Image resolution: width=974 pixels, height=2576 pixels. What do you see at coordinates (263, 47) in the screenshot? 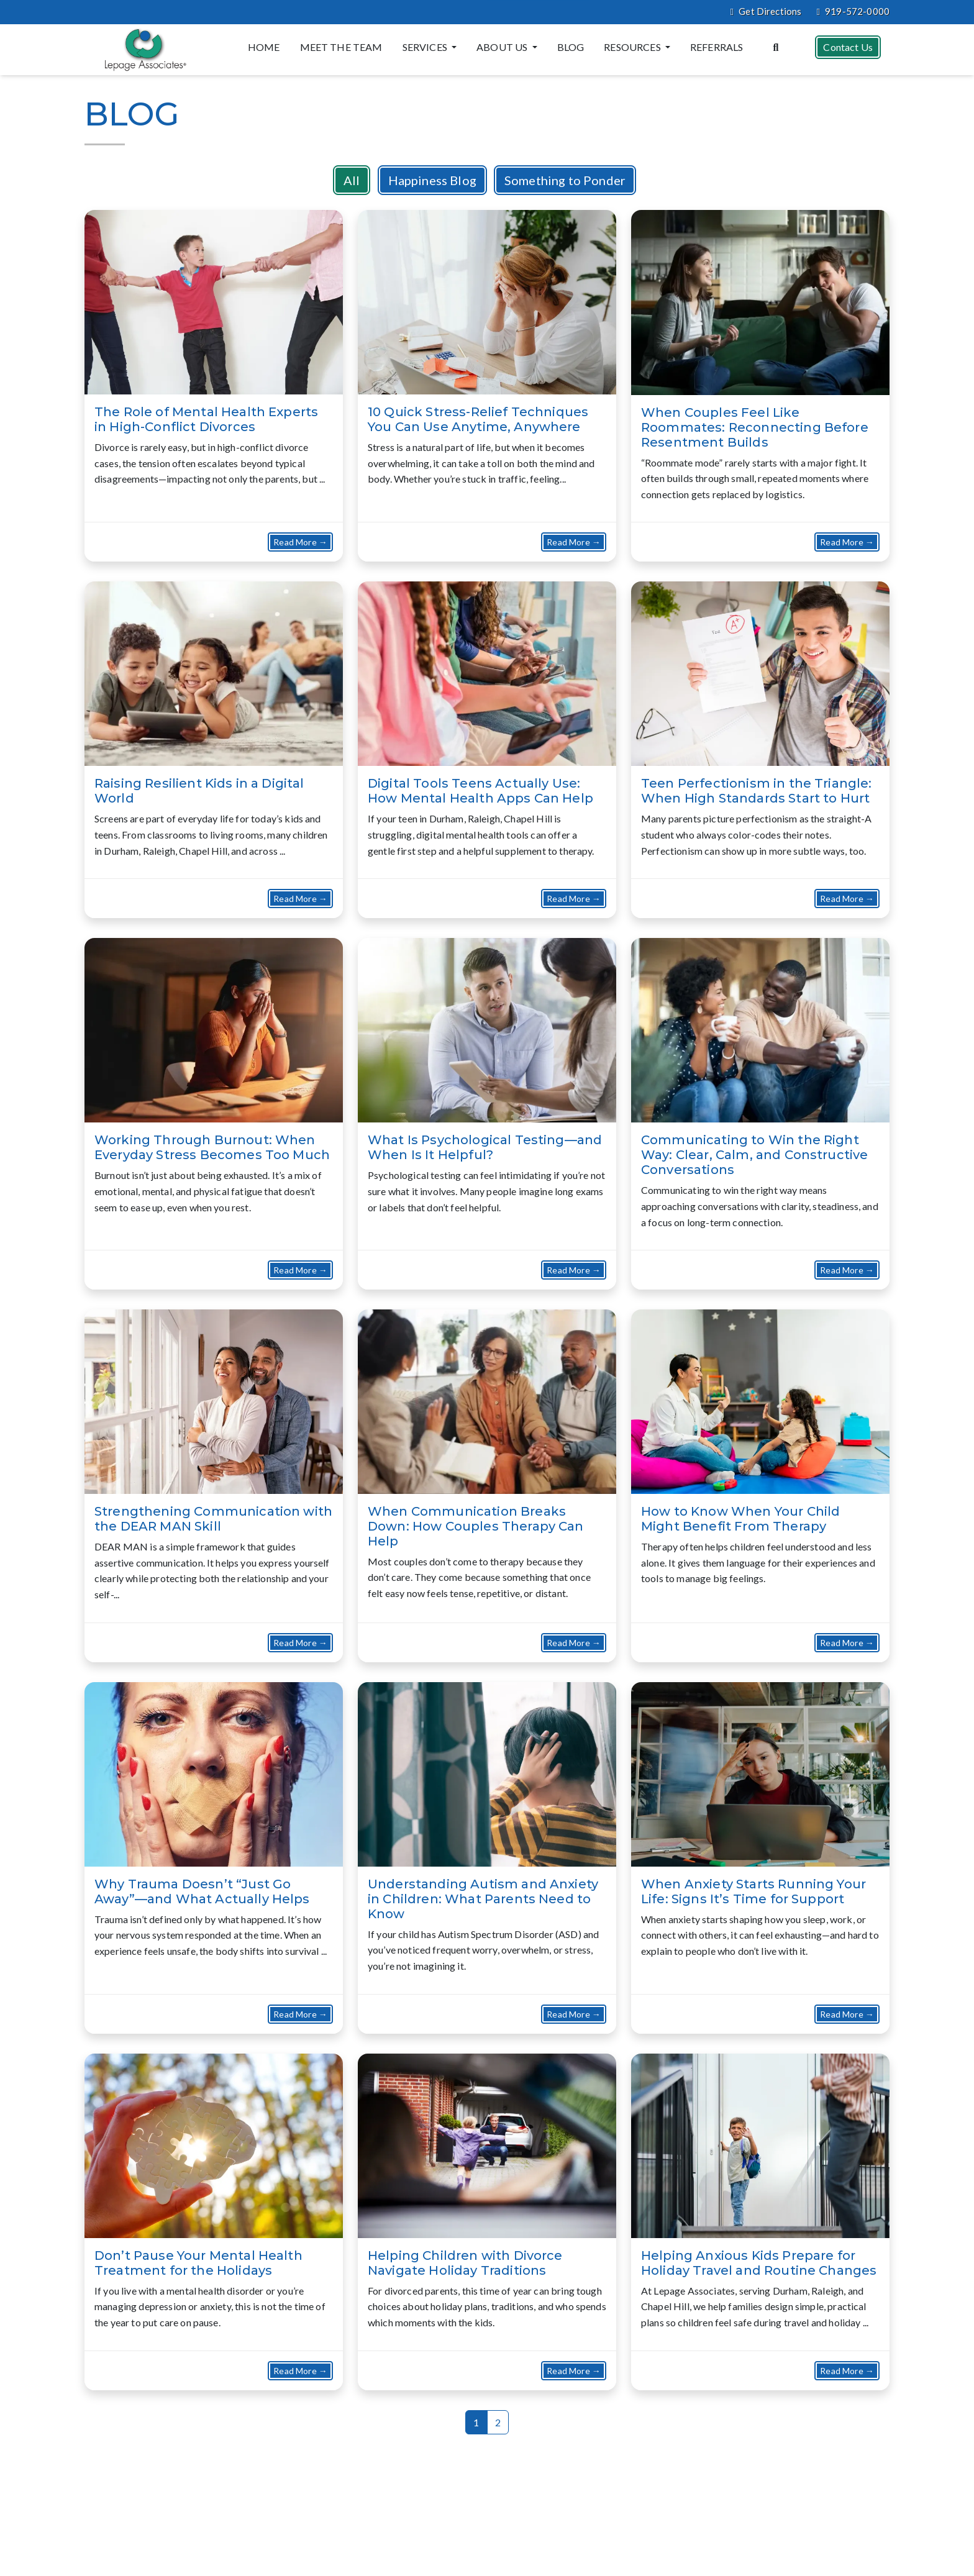
I see `Home` at bounding box center [263, 47].